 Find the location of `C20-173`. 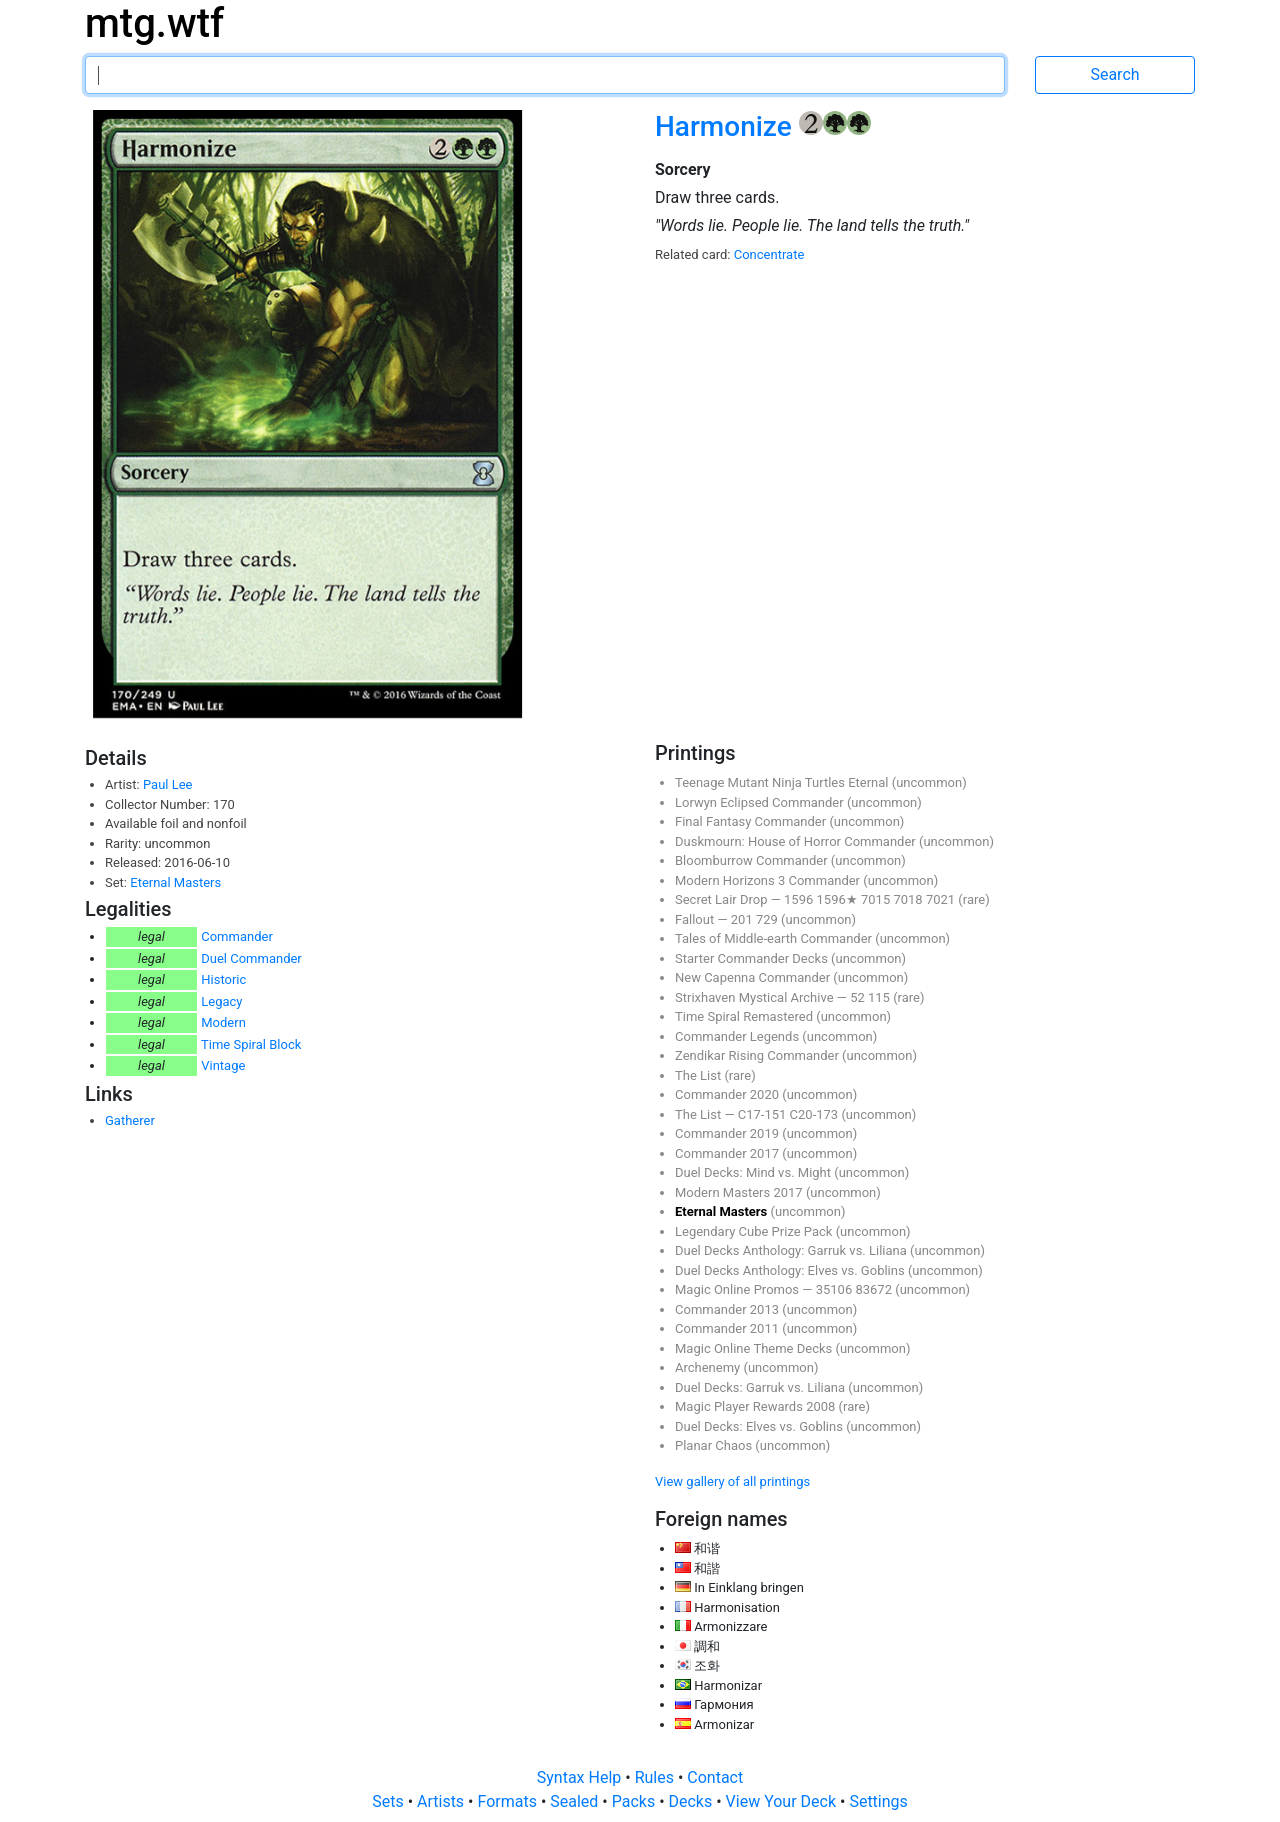

C20-173 is located at coordinates (816, 1114).